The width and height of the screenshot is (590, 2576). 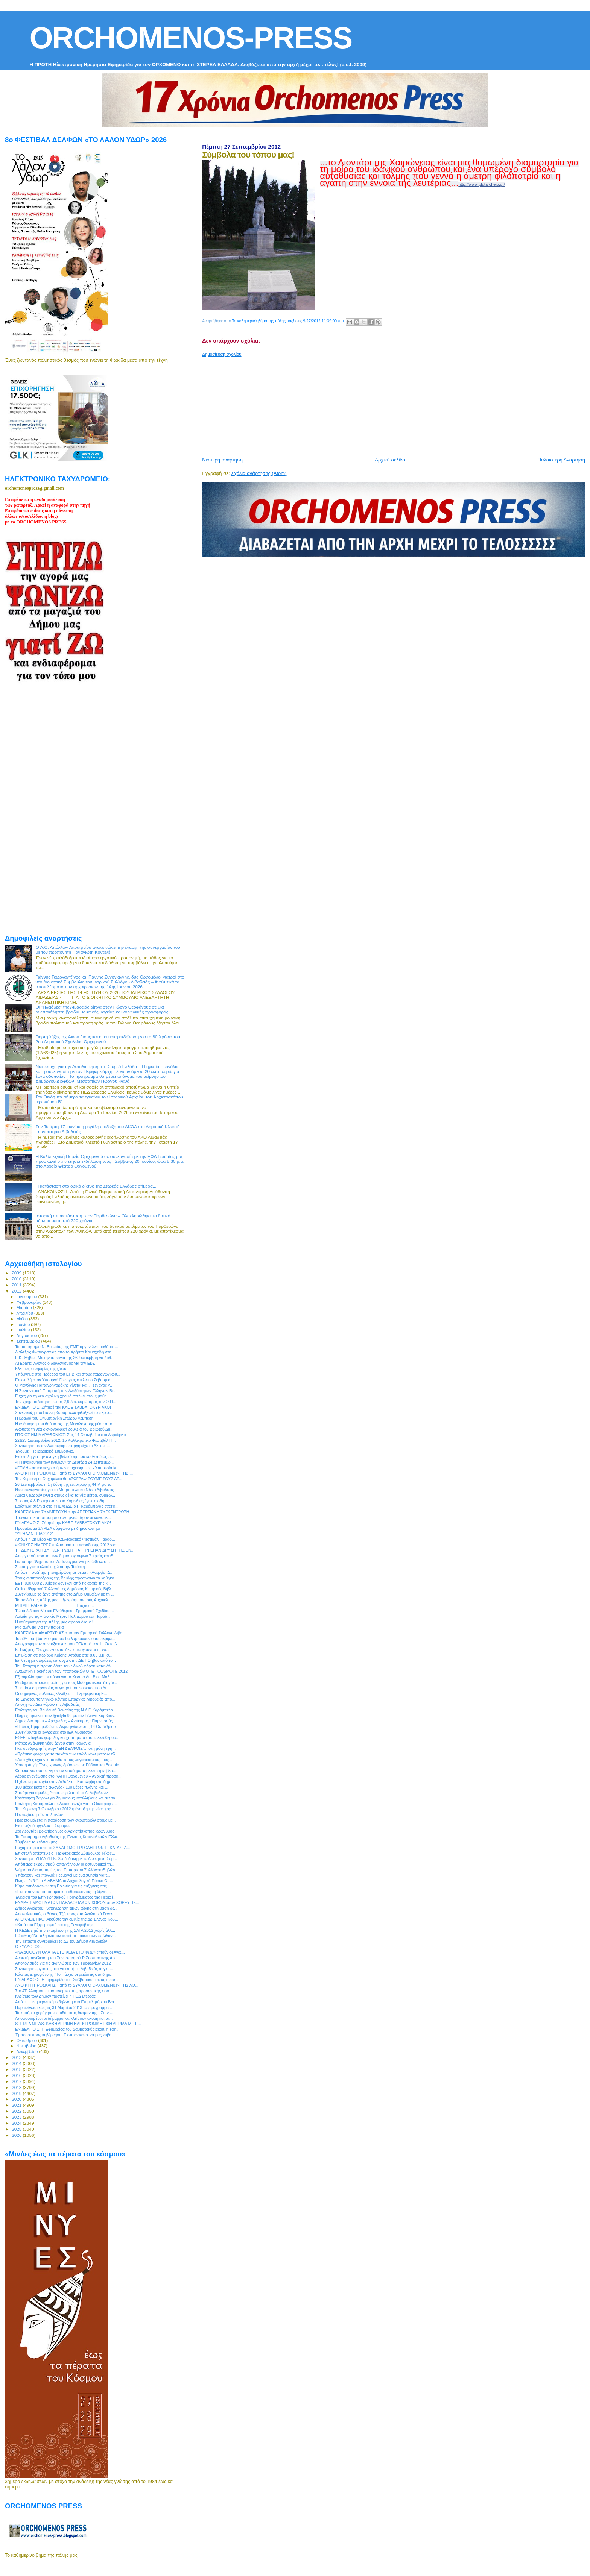 What do you see at coordinates (24, 1329) in the screenshot?
I see `Ιουλίου` at bounding box center [24, 1329].